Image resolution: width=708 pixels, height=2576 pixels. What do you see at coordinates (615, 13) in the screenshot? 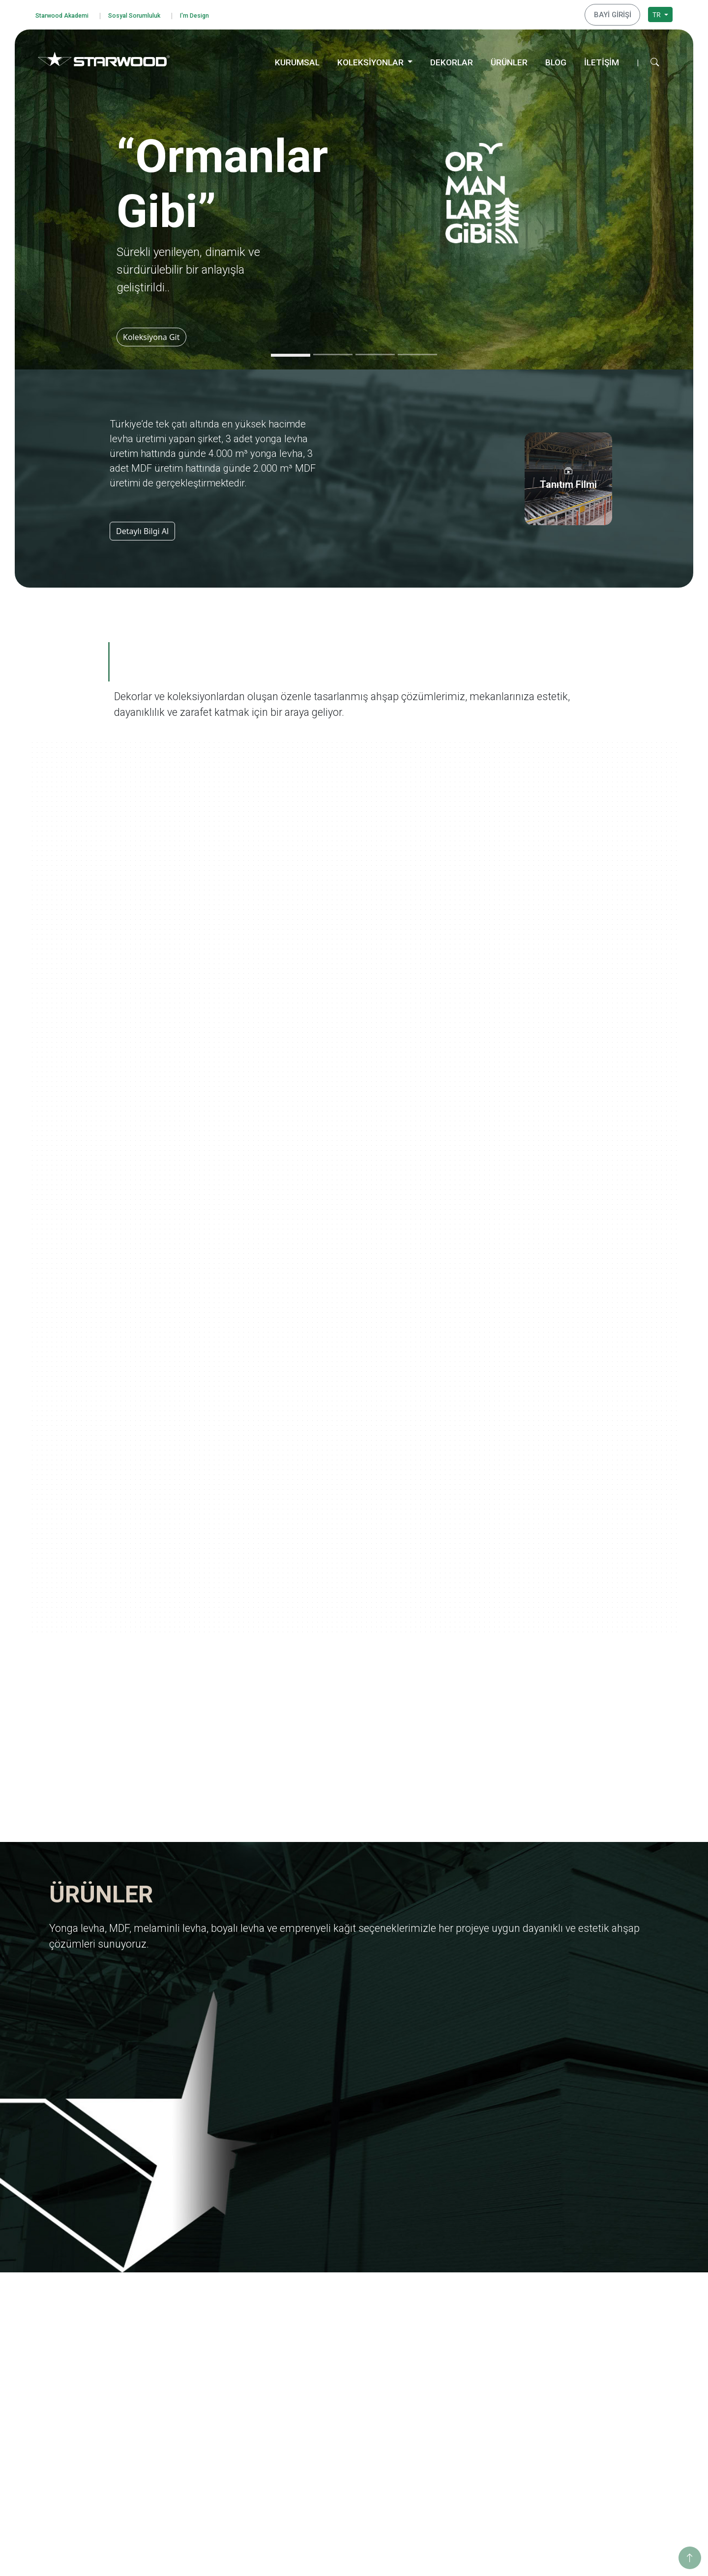
I see `BAYİ GİRİŞİ` at bounding box center [615, 13].